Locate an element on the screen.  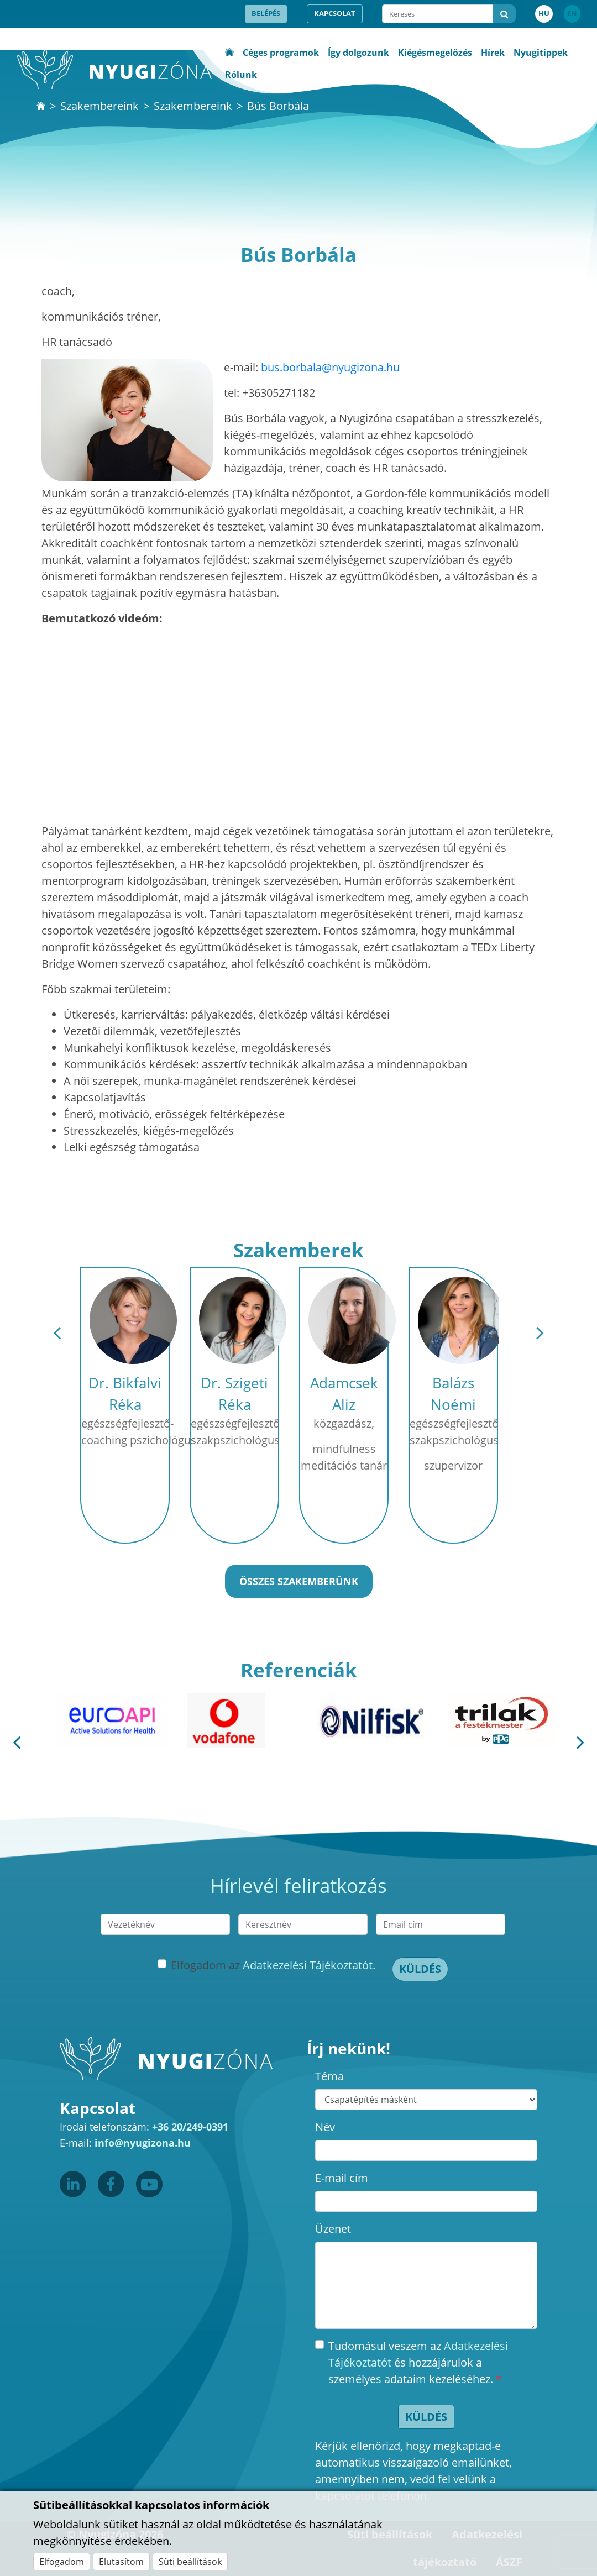
+36 20/249-0391 is located at coordinates (190, 2126).